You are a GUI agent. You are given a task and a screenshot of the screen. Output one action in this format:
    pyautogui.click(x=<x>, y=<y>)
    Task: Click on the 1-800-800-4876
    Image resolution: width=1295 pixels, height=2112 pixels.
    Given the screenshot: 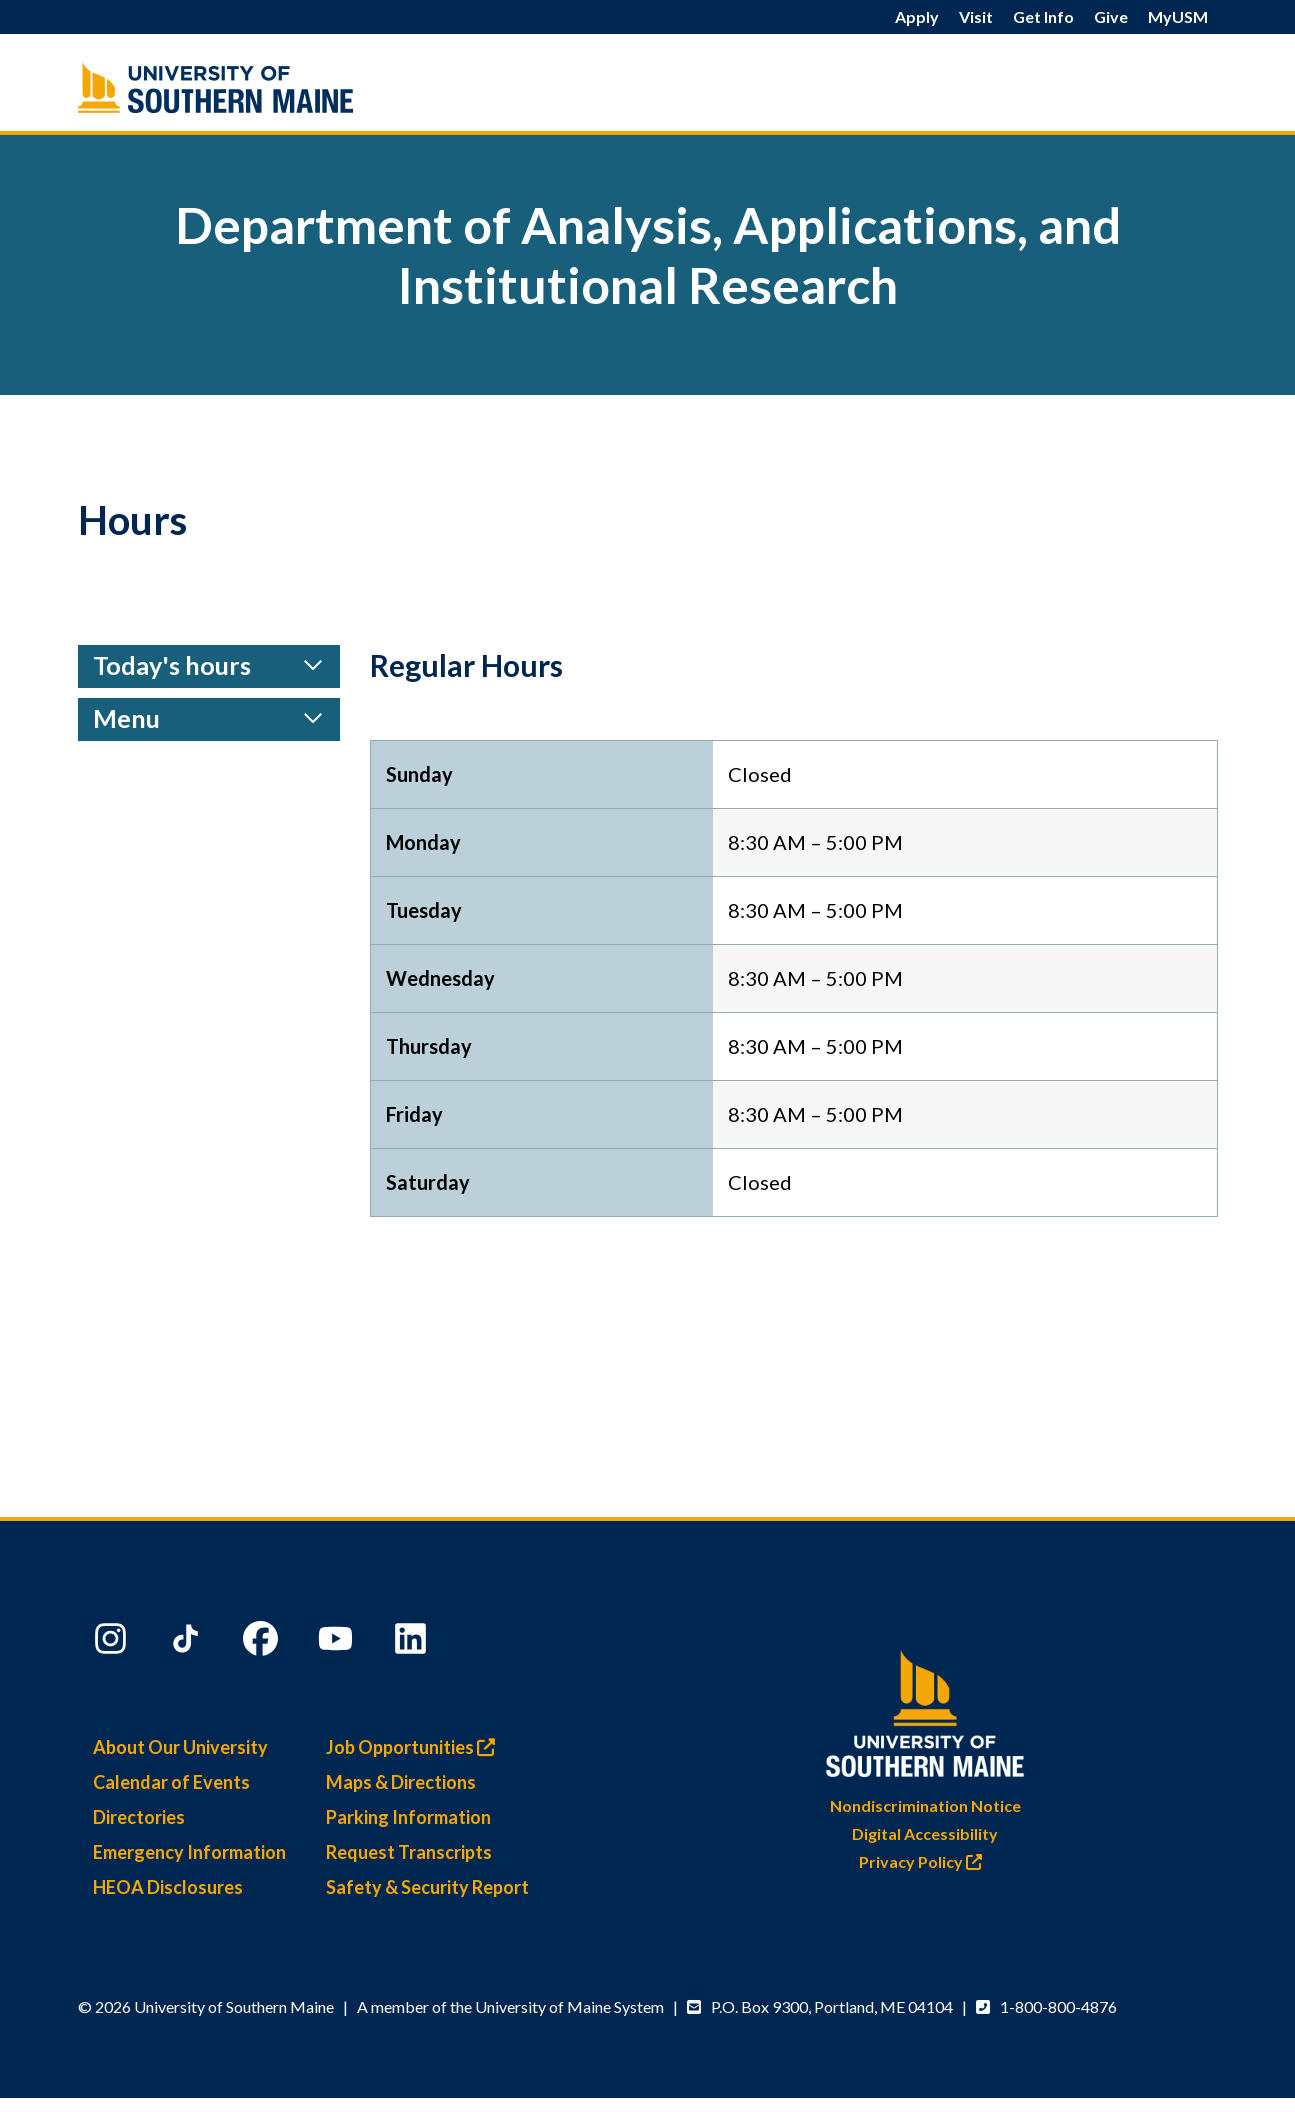 What is the action you would take?
    pyautogui.click(x=1058, y=2006)
    